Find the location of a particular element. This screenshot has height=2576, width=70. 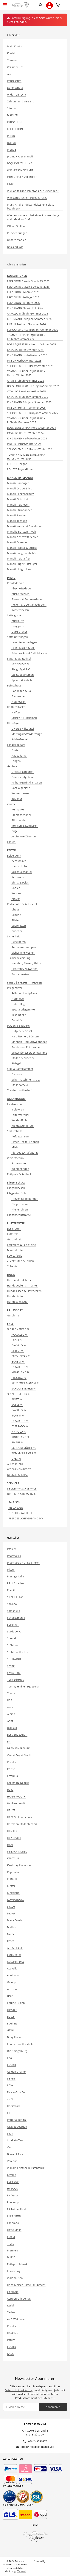

Manski Diverses is located at coordinates (17, 542).